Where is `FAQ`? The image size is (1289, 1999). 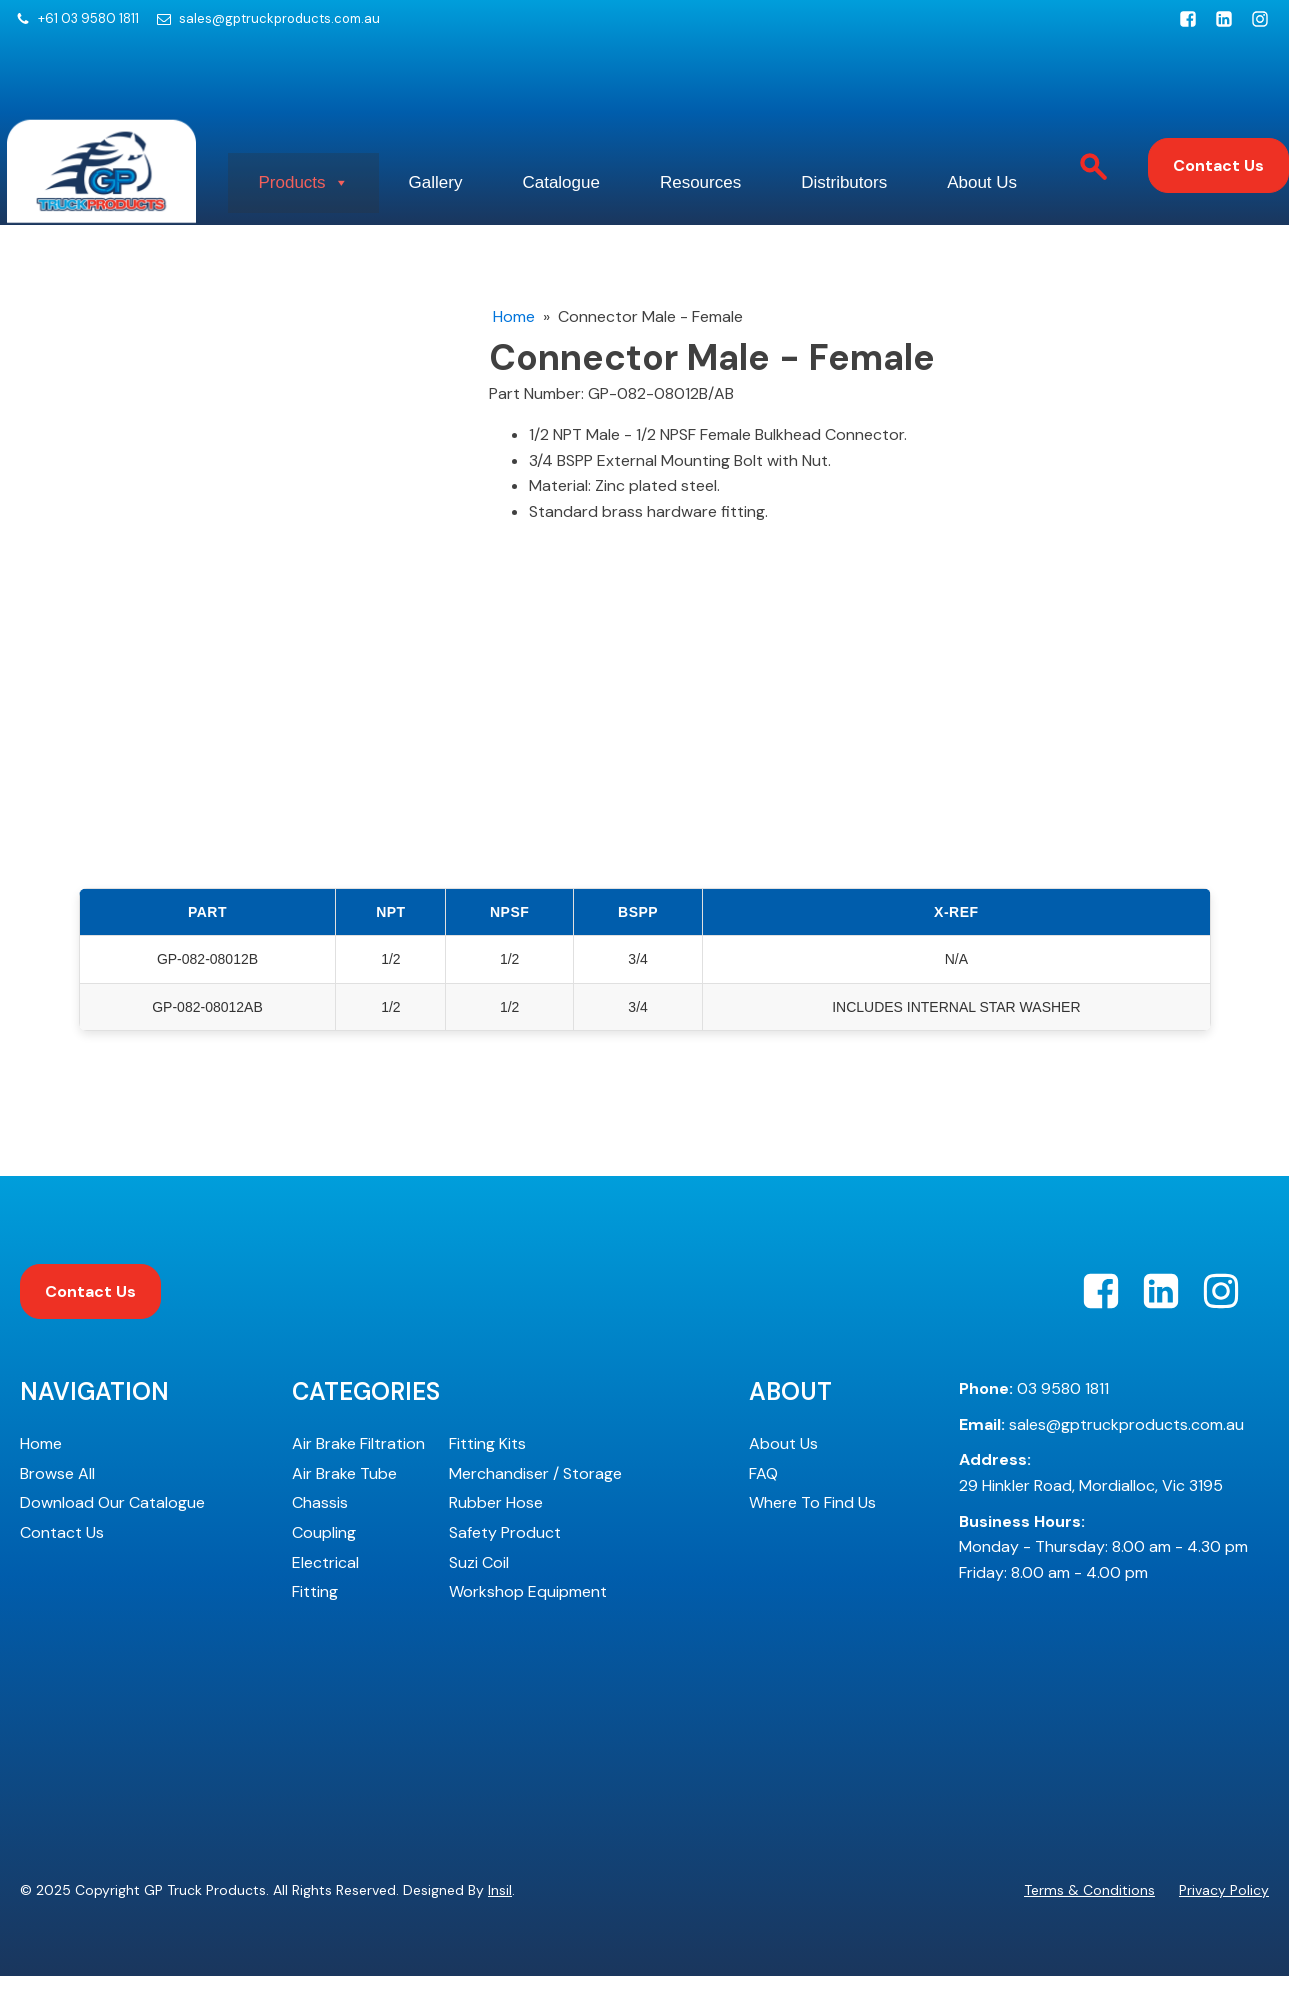 FAQ is located at coordinates (763, 1496).